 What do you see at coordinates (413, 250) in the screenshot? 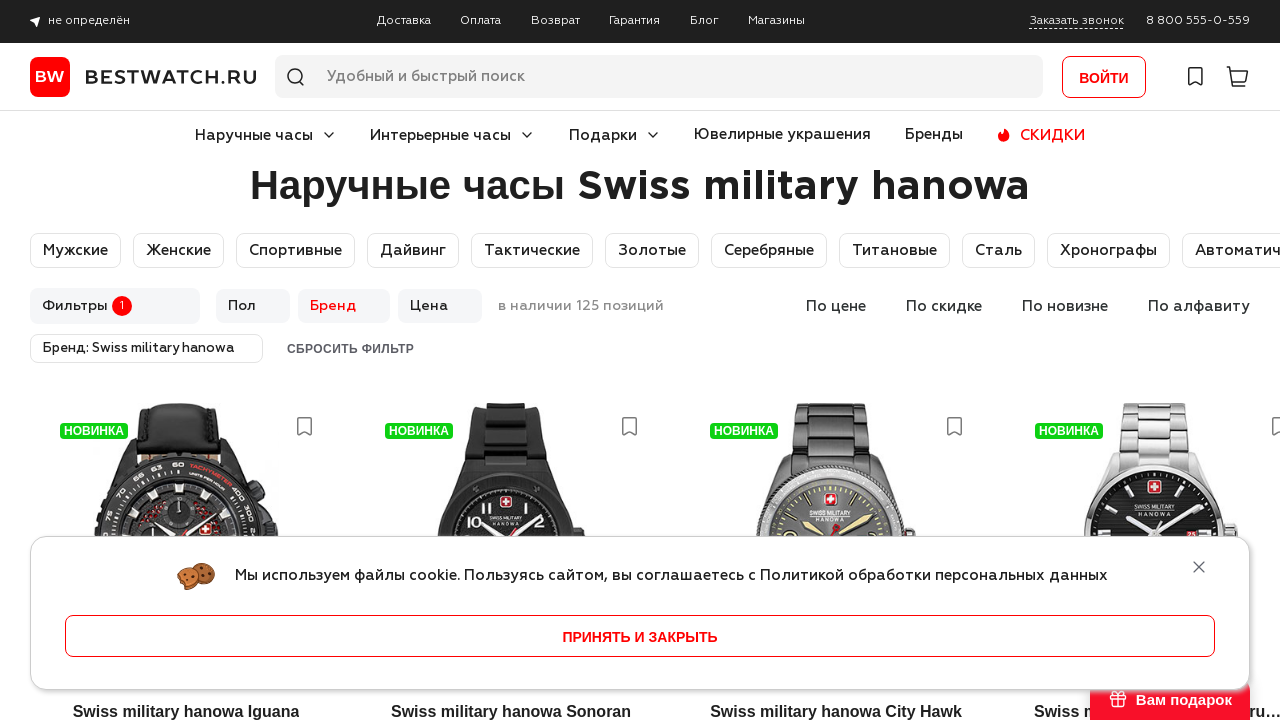
I see `Дайвинг` at bounding box center [413, 250].